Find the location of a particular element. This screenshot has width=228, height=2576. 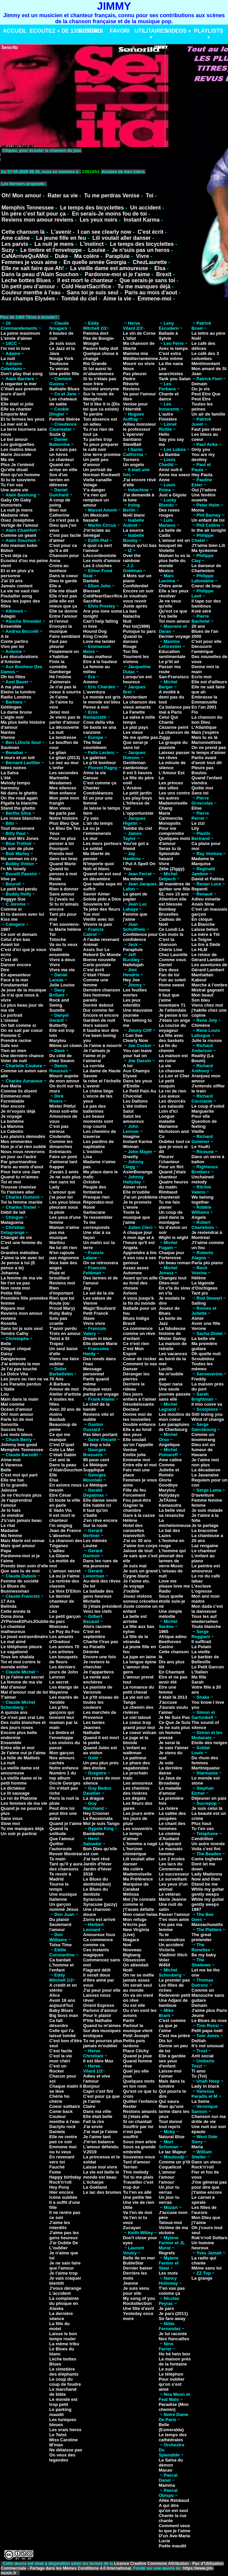

Parlons d'amour is located at coordinates (100, 2010).